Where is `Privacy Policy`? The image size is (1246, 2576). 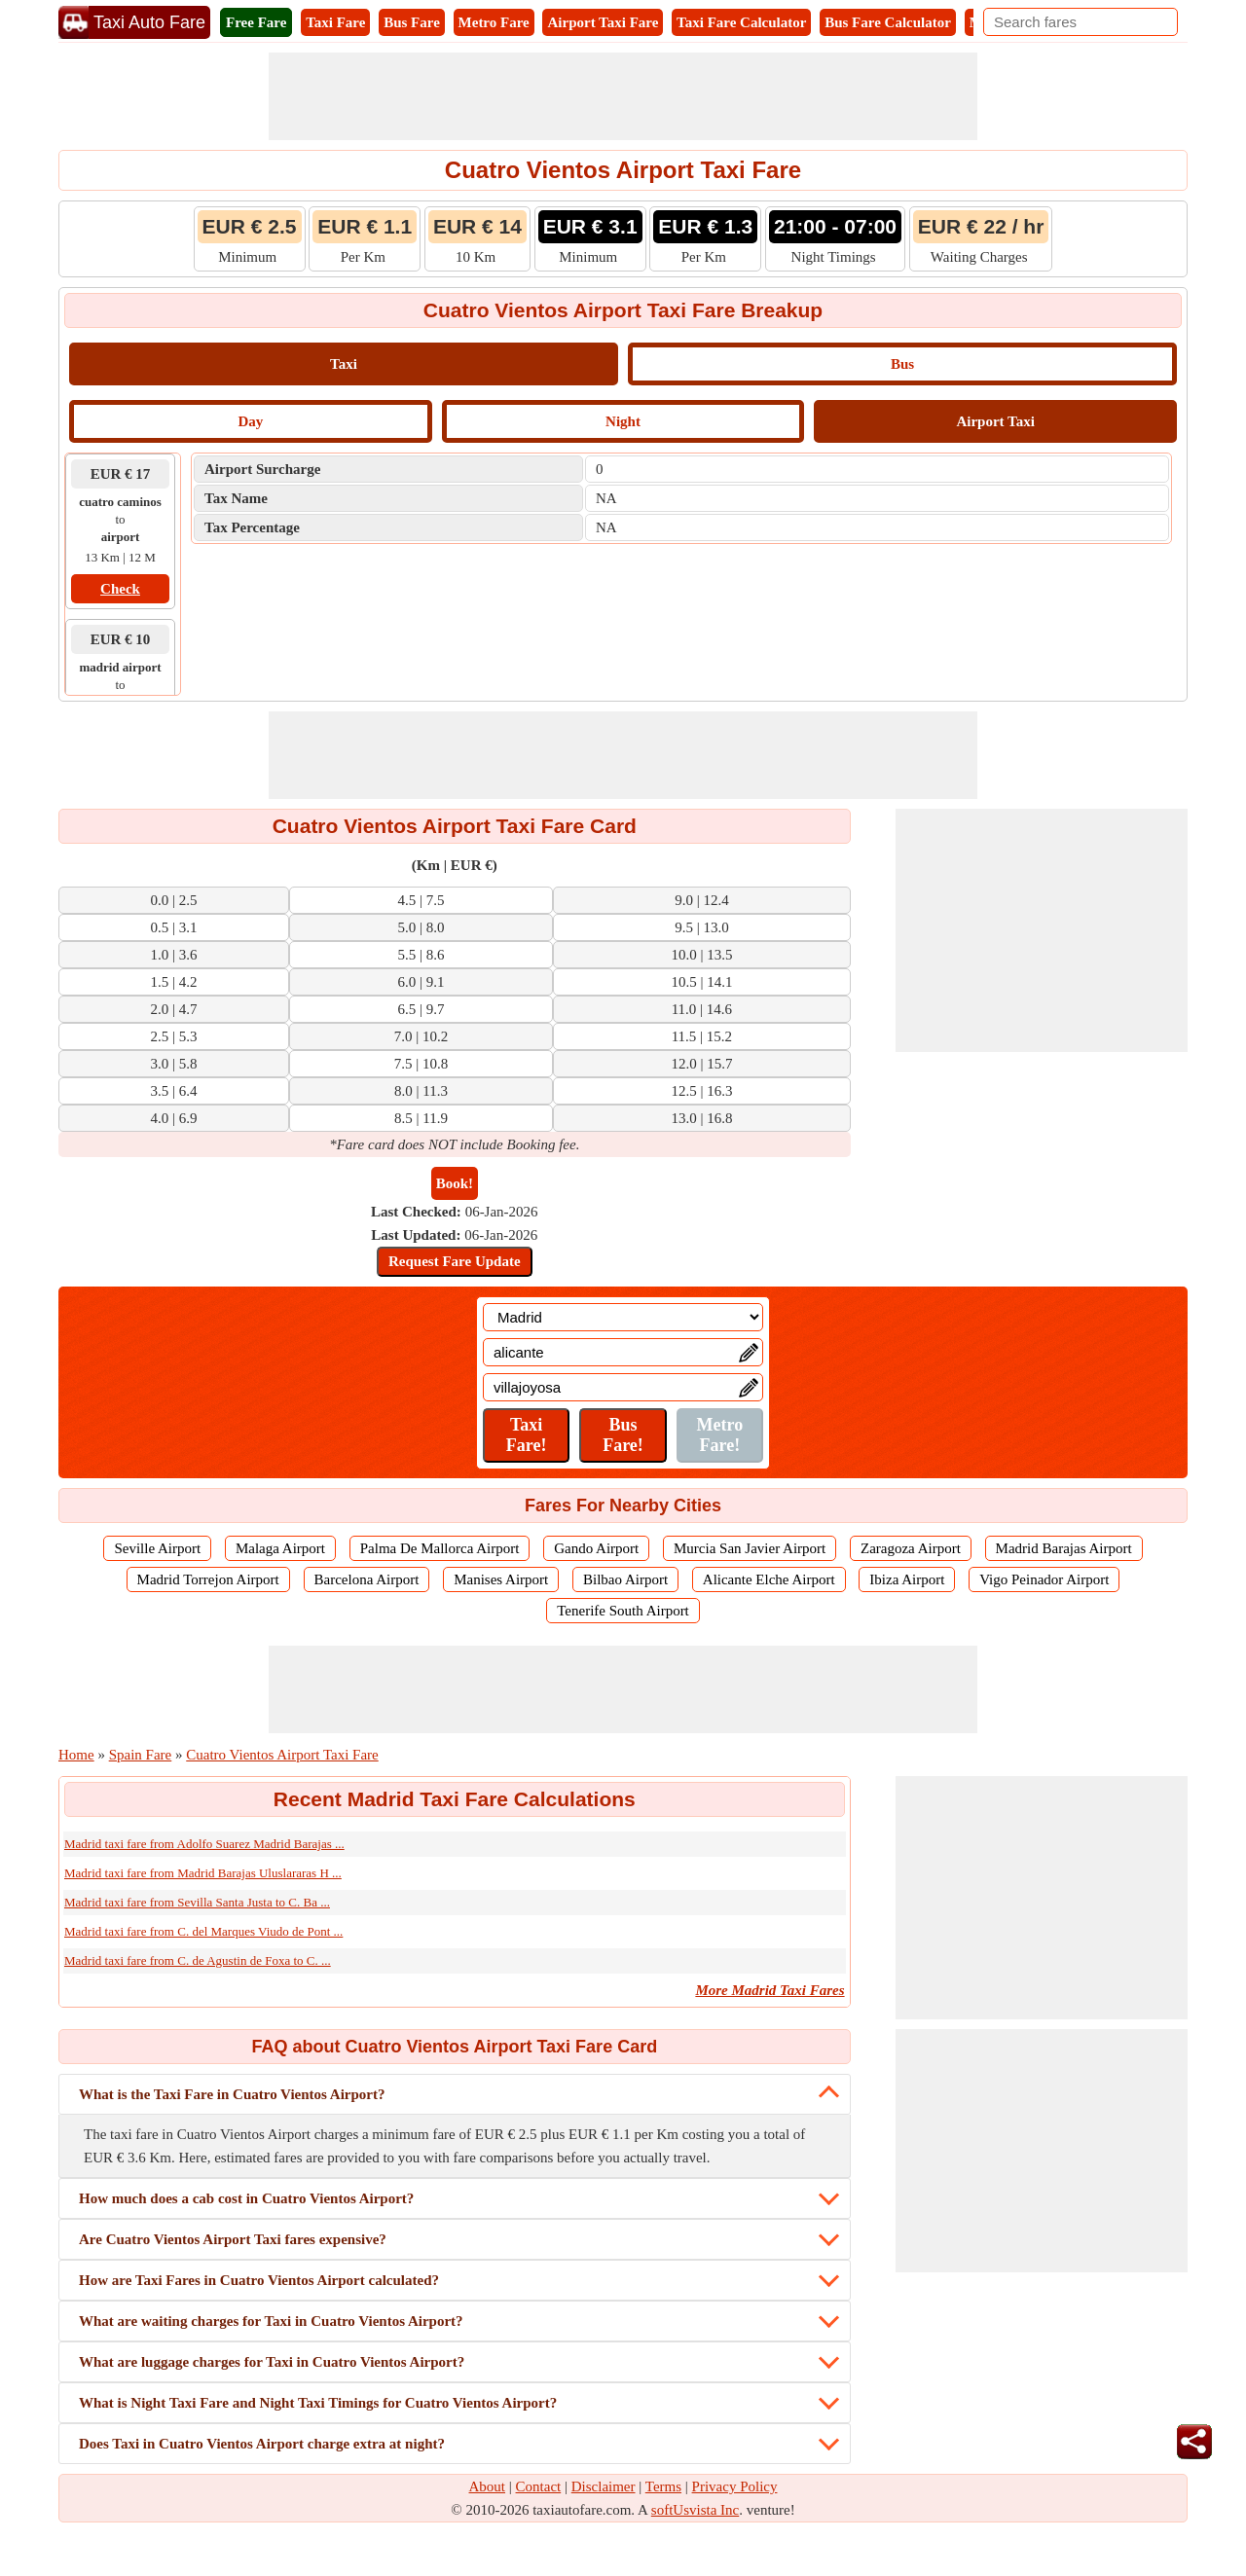 Privacy Policy is located at coordinates (735, 2486).